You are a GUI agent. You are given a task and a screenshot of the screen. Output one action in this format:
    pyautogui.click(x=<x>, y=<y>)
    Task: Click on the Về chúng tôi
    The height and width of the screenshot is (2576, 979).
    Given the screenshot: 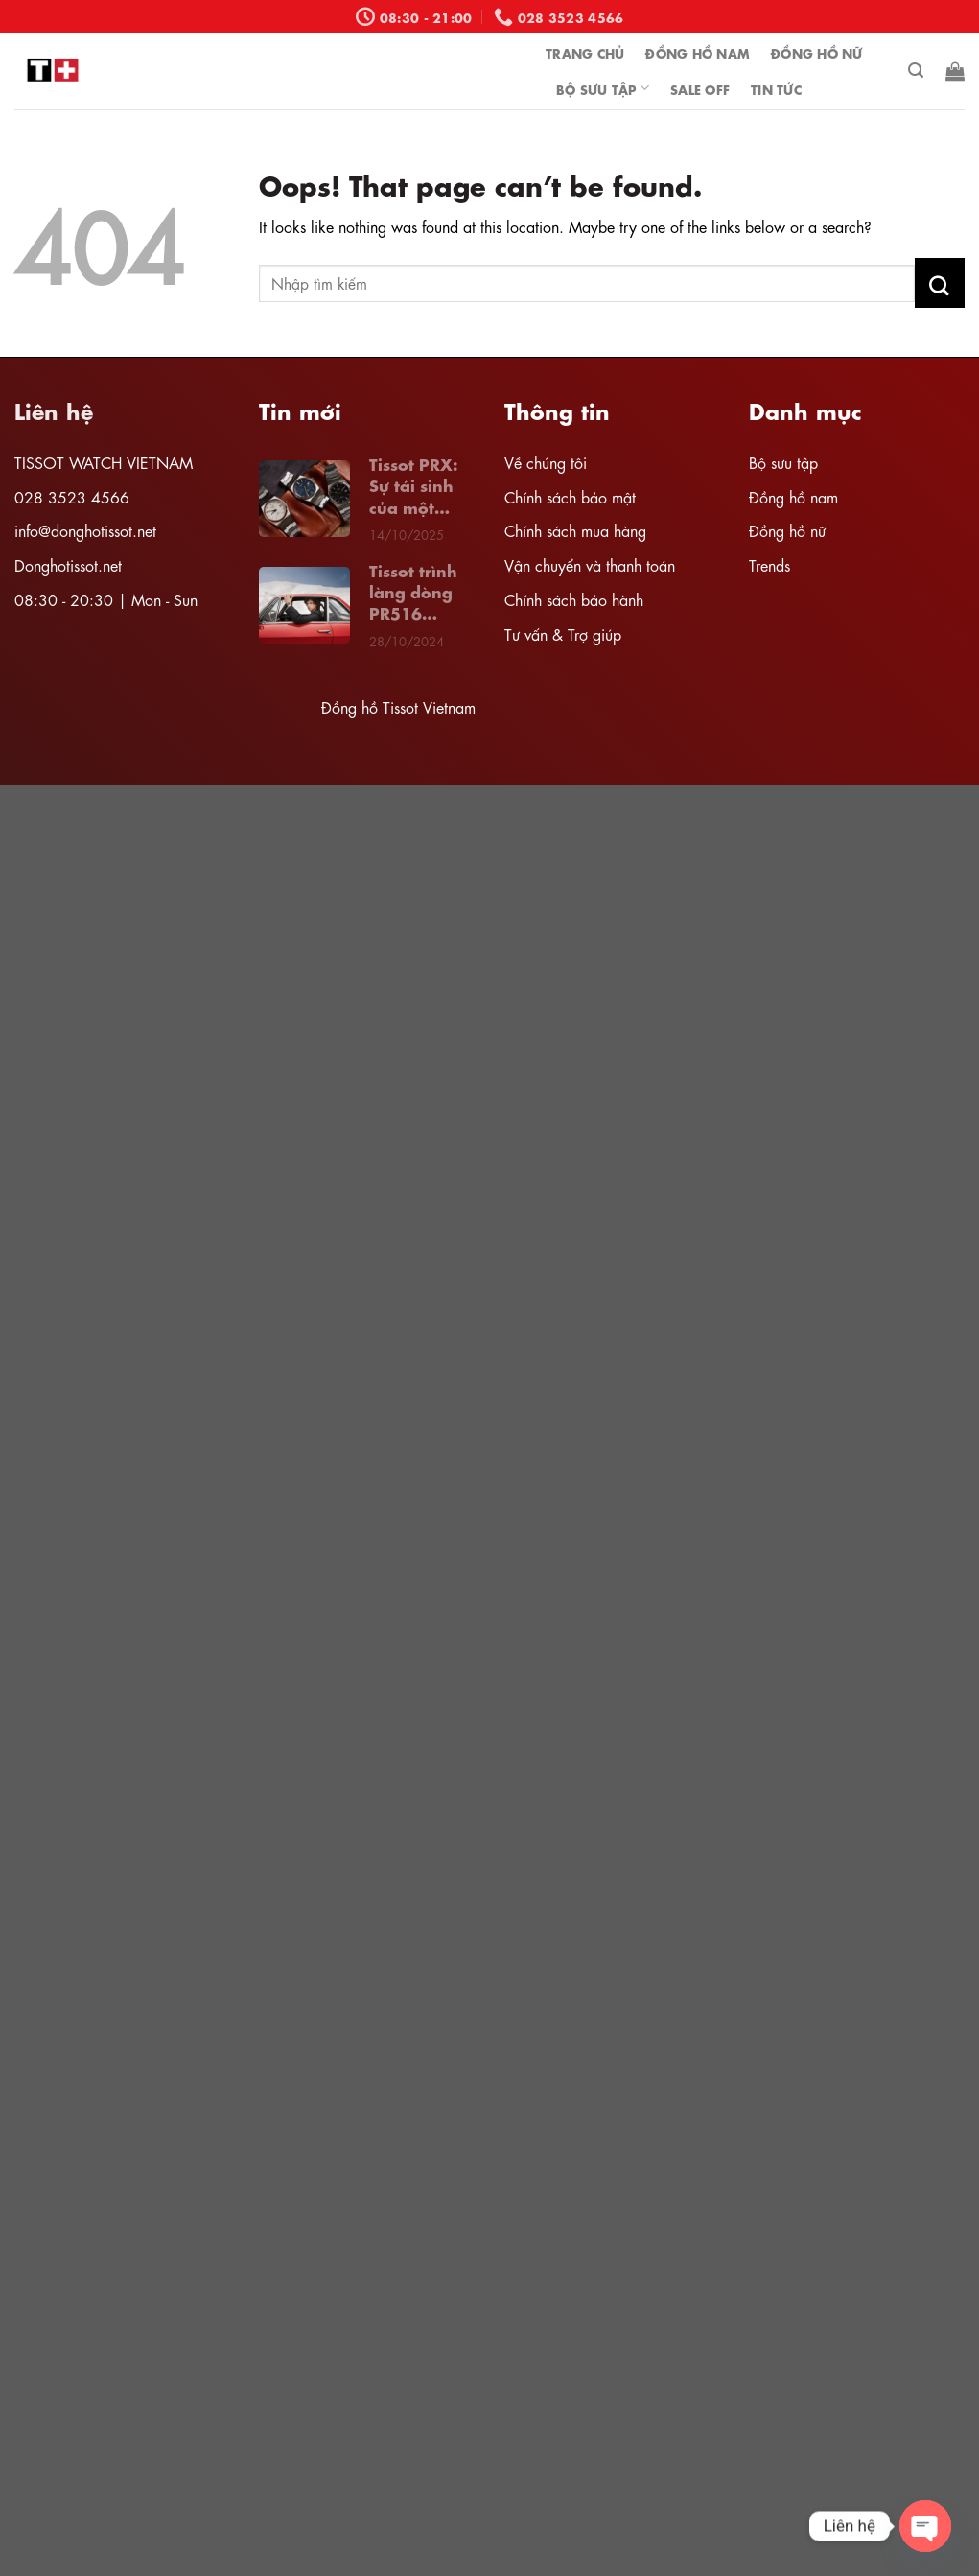 What is the action you would take?
    pyautogui.click(x=545, y=462)
    